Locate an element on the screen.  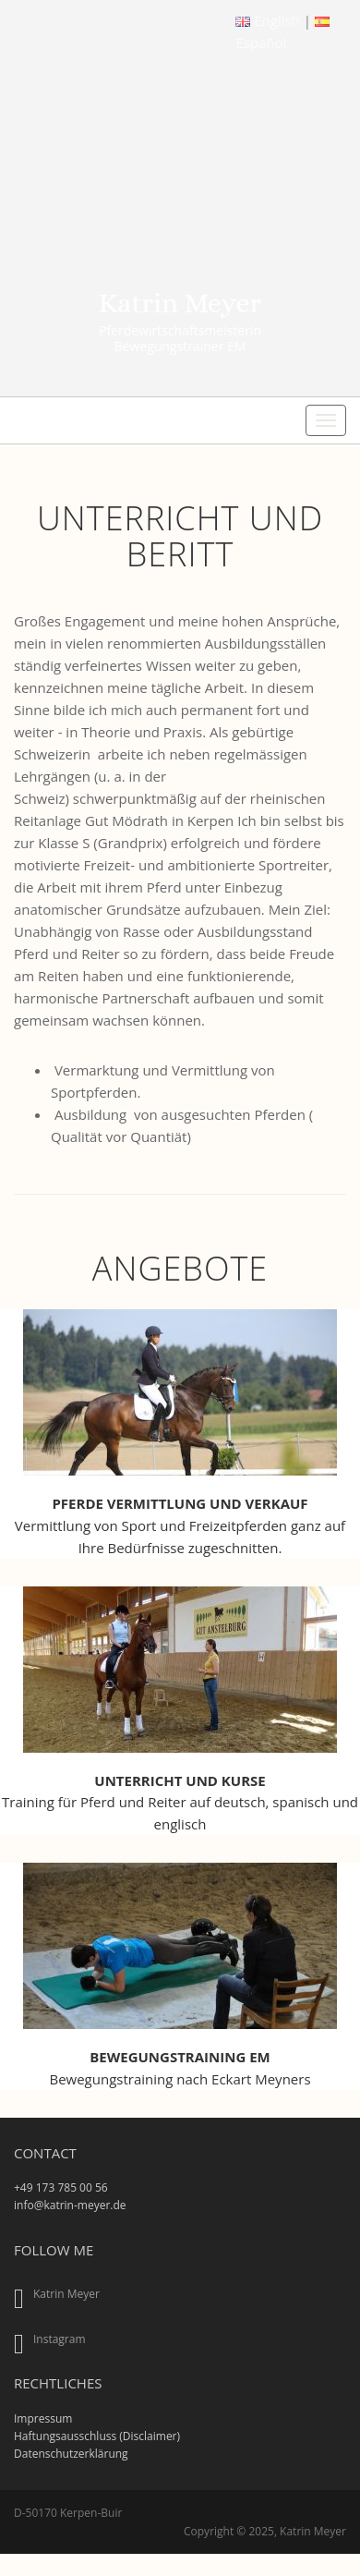
Impressum is located at coordinates (43, 2418).